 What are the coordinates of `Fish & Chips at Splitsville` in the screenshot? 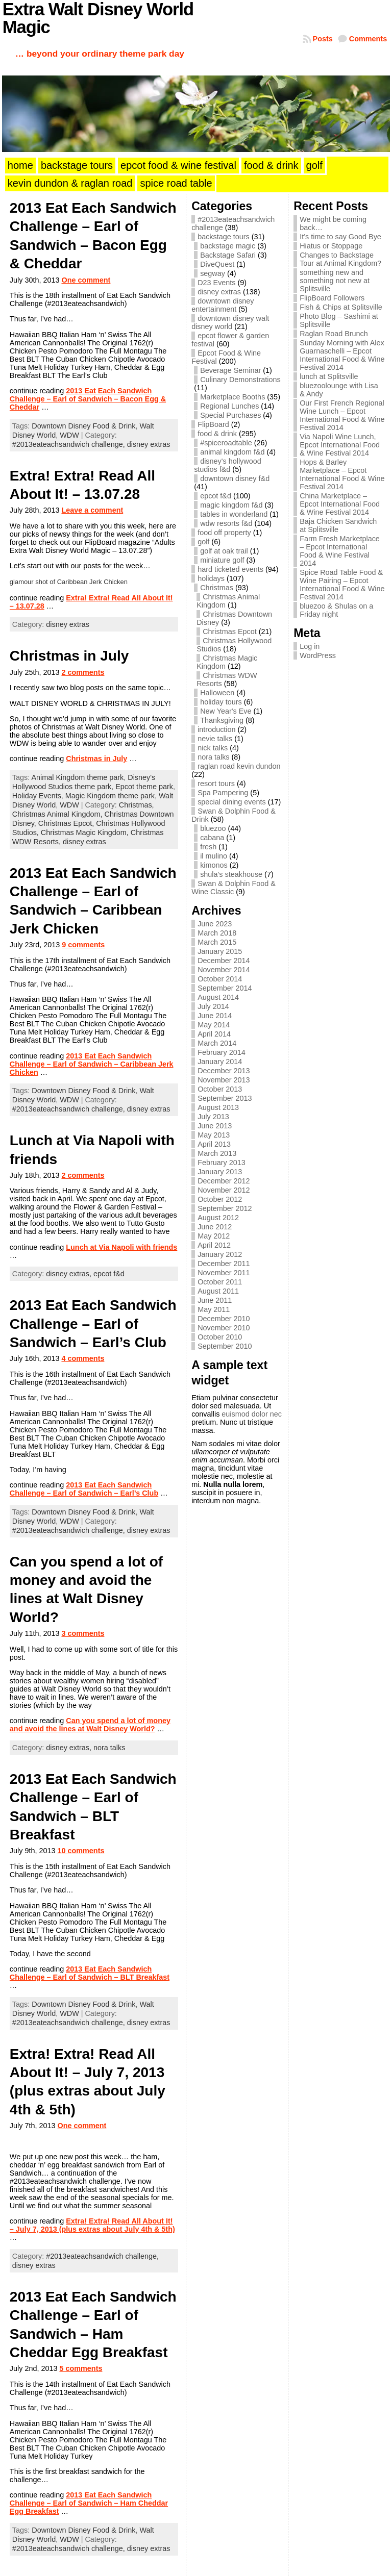 It's located at (341, 307).